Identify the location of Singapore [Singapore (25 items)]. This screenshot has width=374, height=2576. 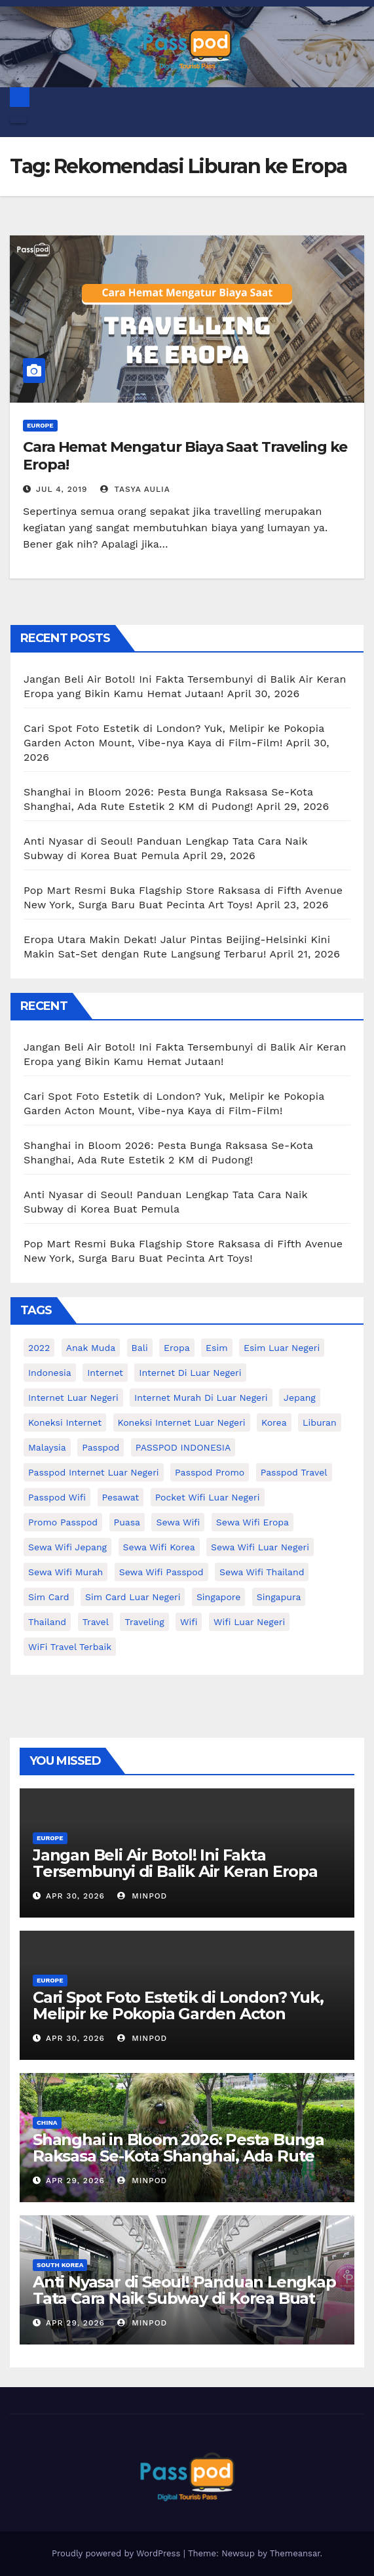
(218, 1597).